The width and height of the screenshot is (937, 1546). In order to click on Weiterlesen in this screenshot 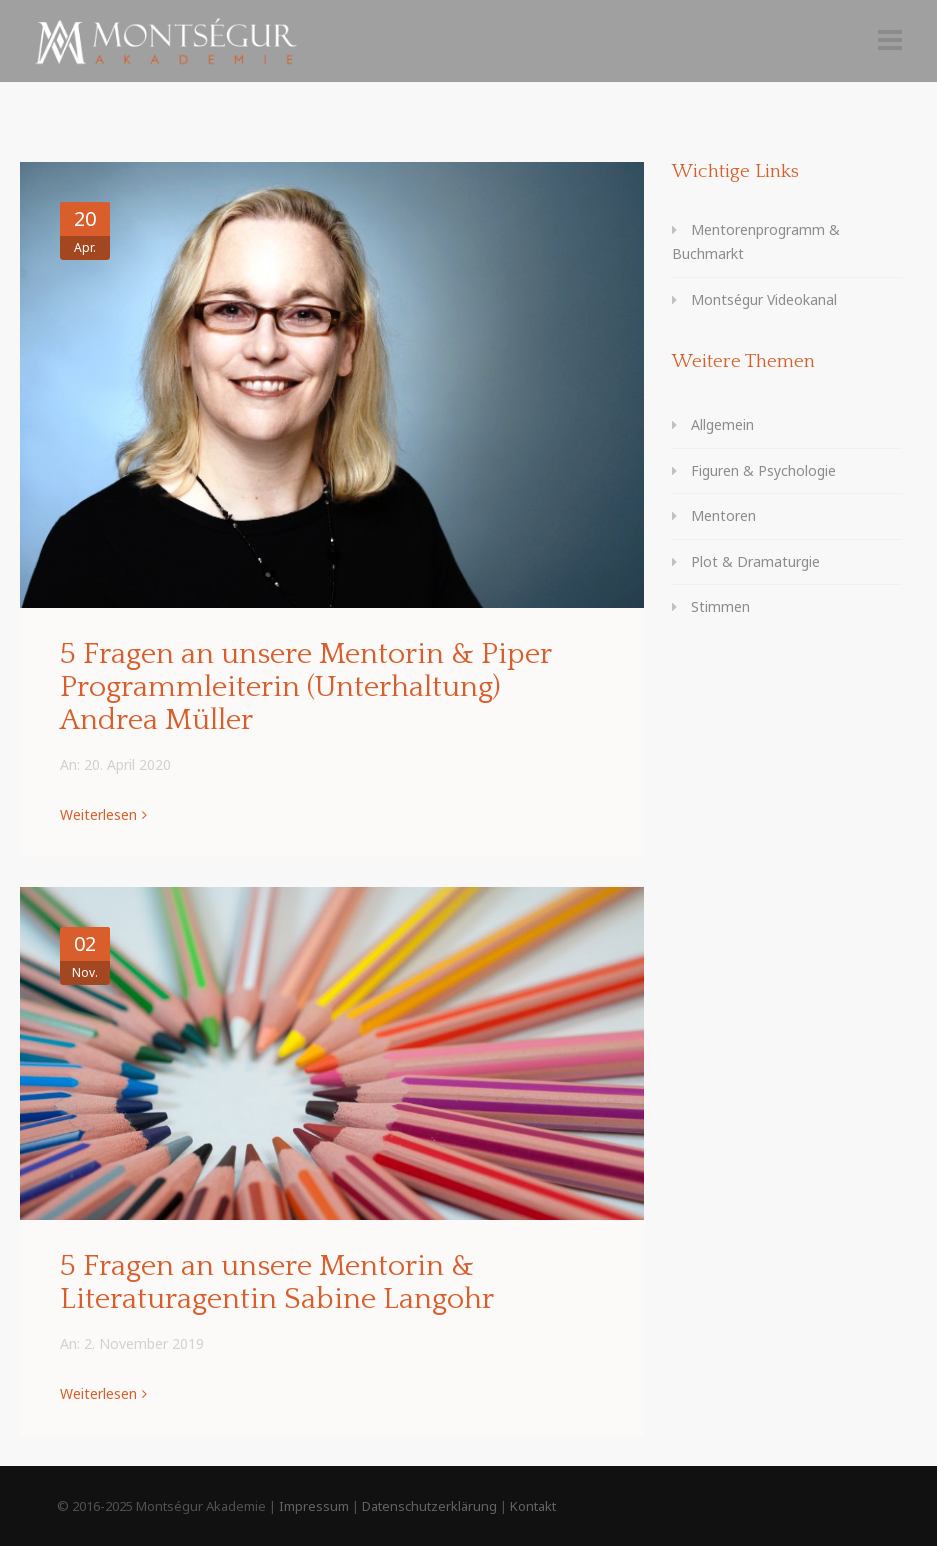, I will do `click(98, 814)`.